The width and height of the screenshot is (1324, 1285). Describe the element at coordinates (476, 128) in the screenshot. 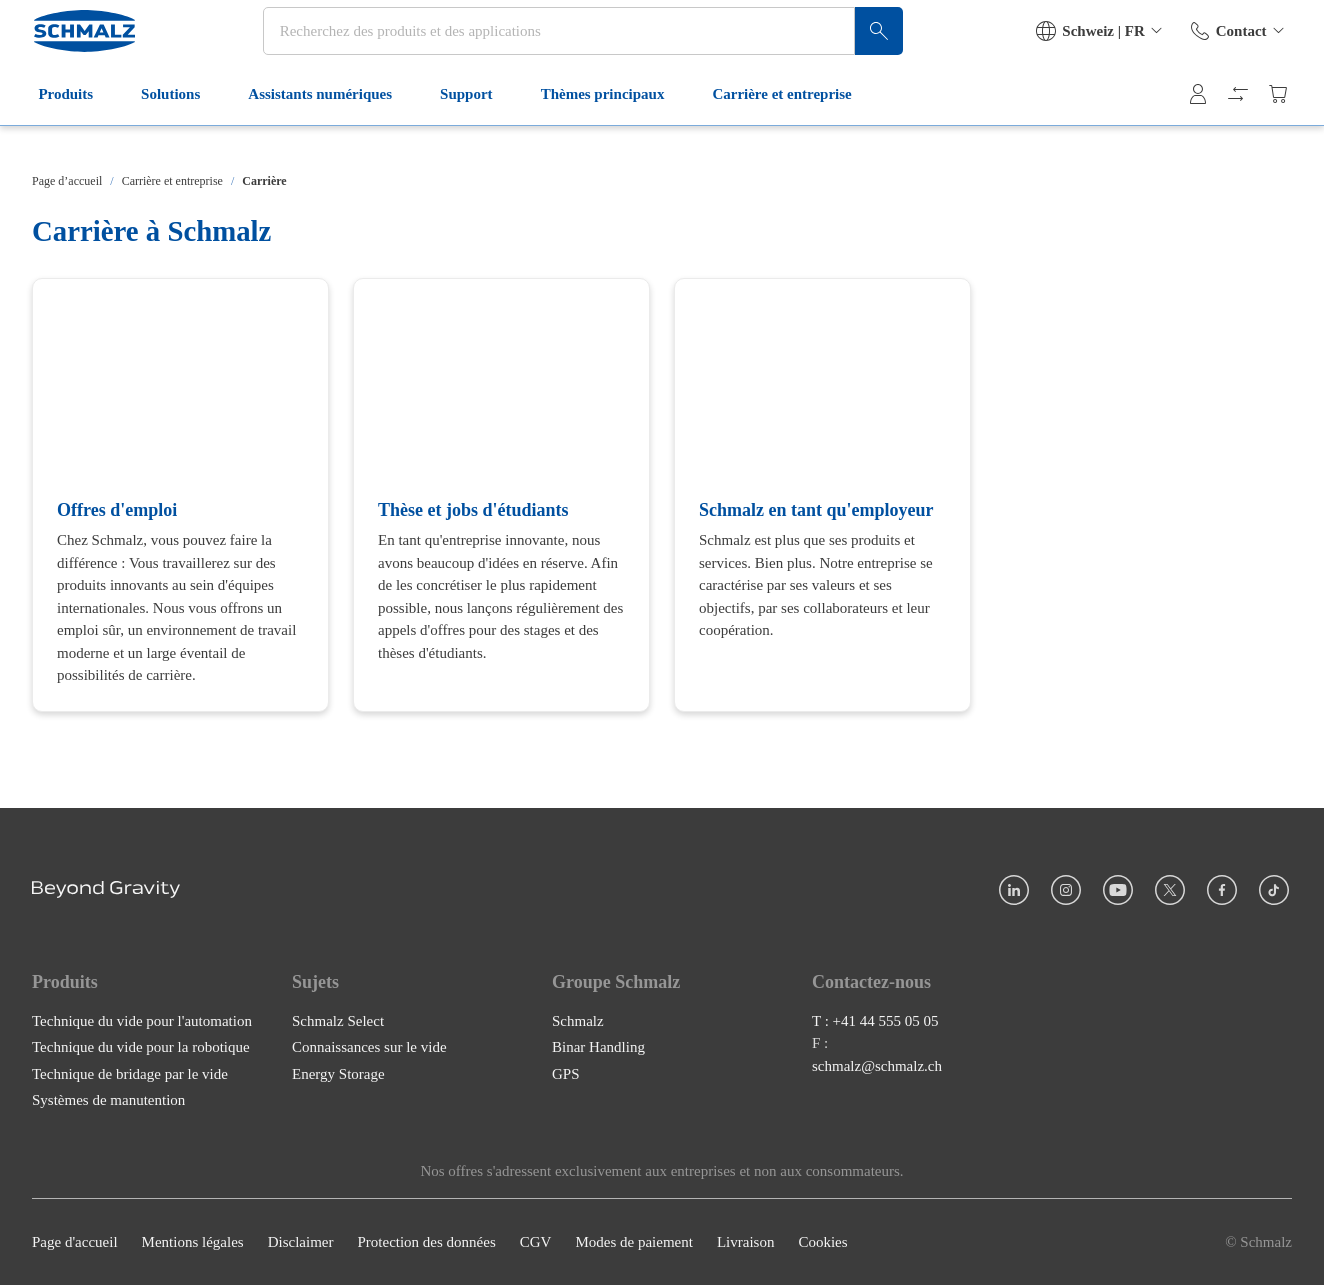

I see `Support` at that location.